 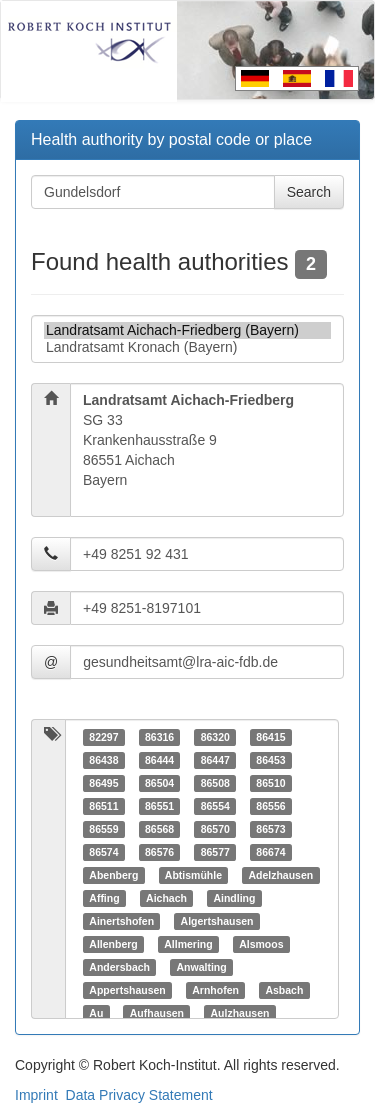 What do you see at coordinates (104, 898) in the screenshot?
I see `Affing` at bounding box center [104, 898].